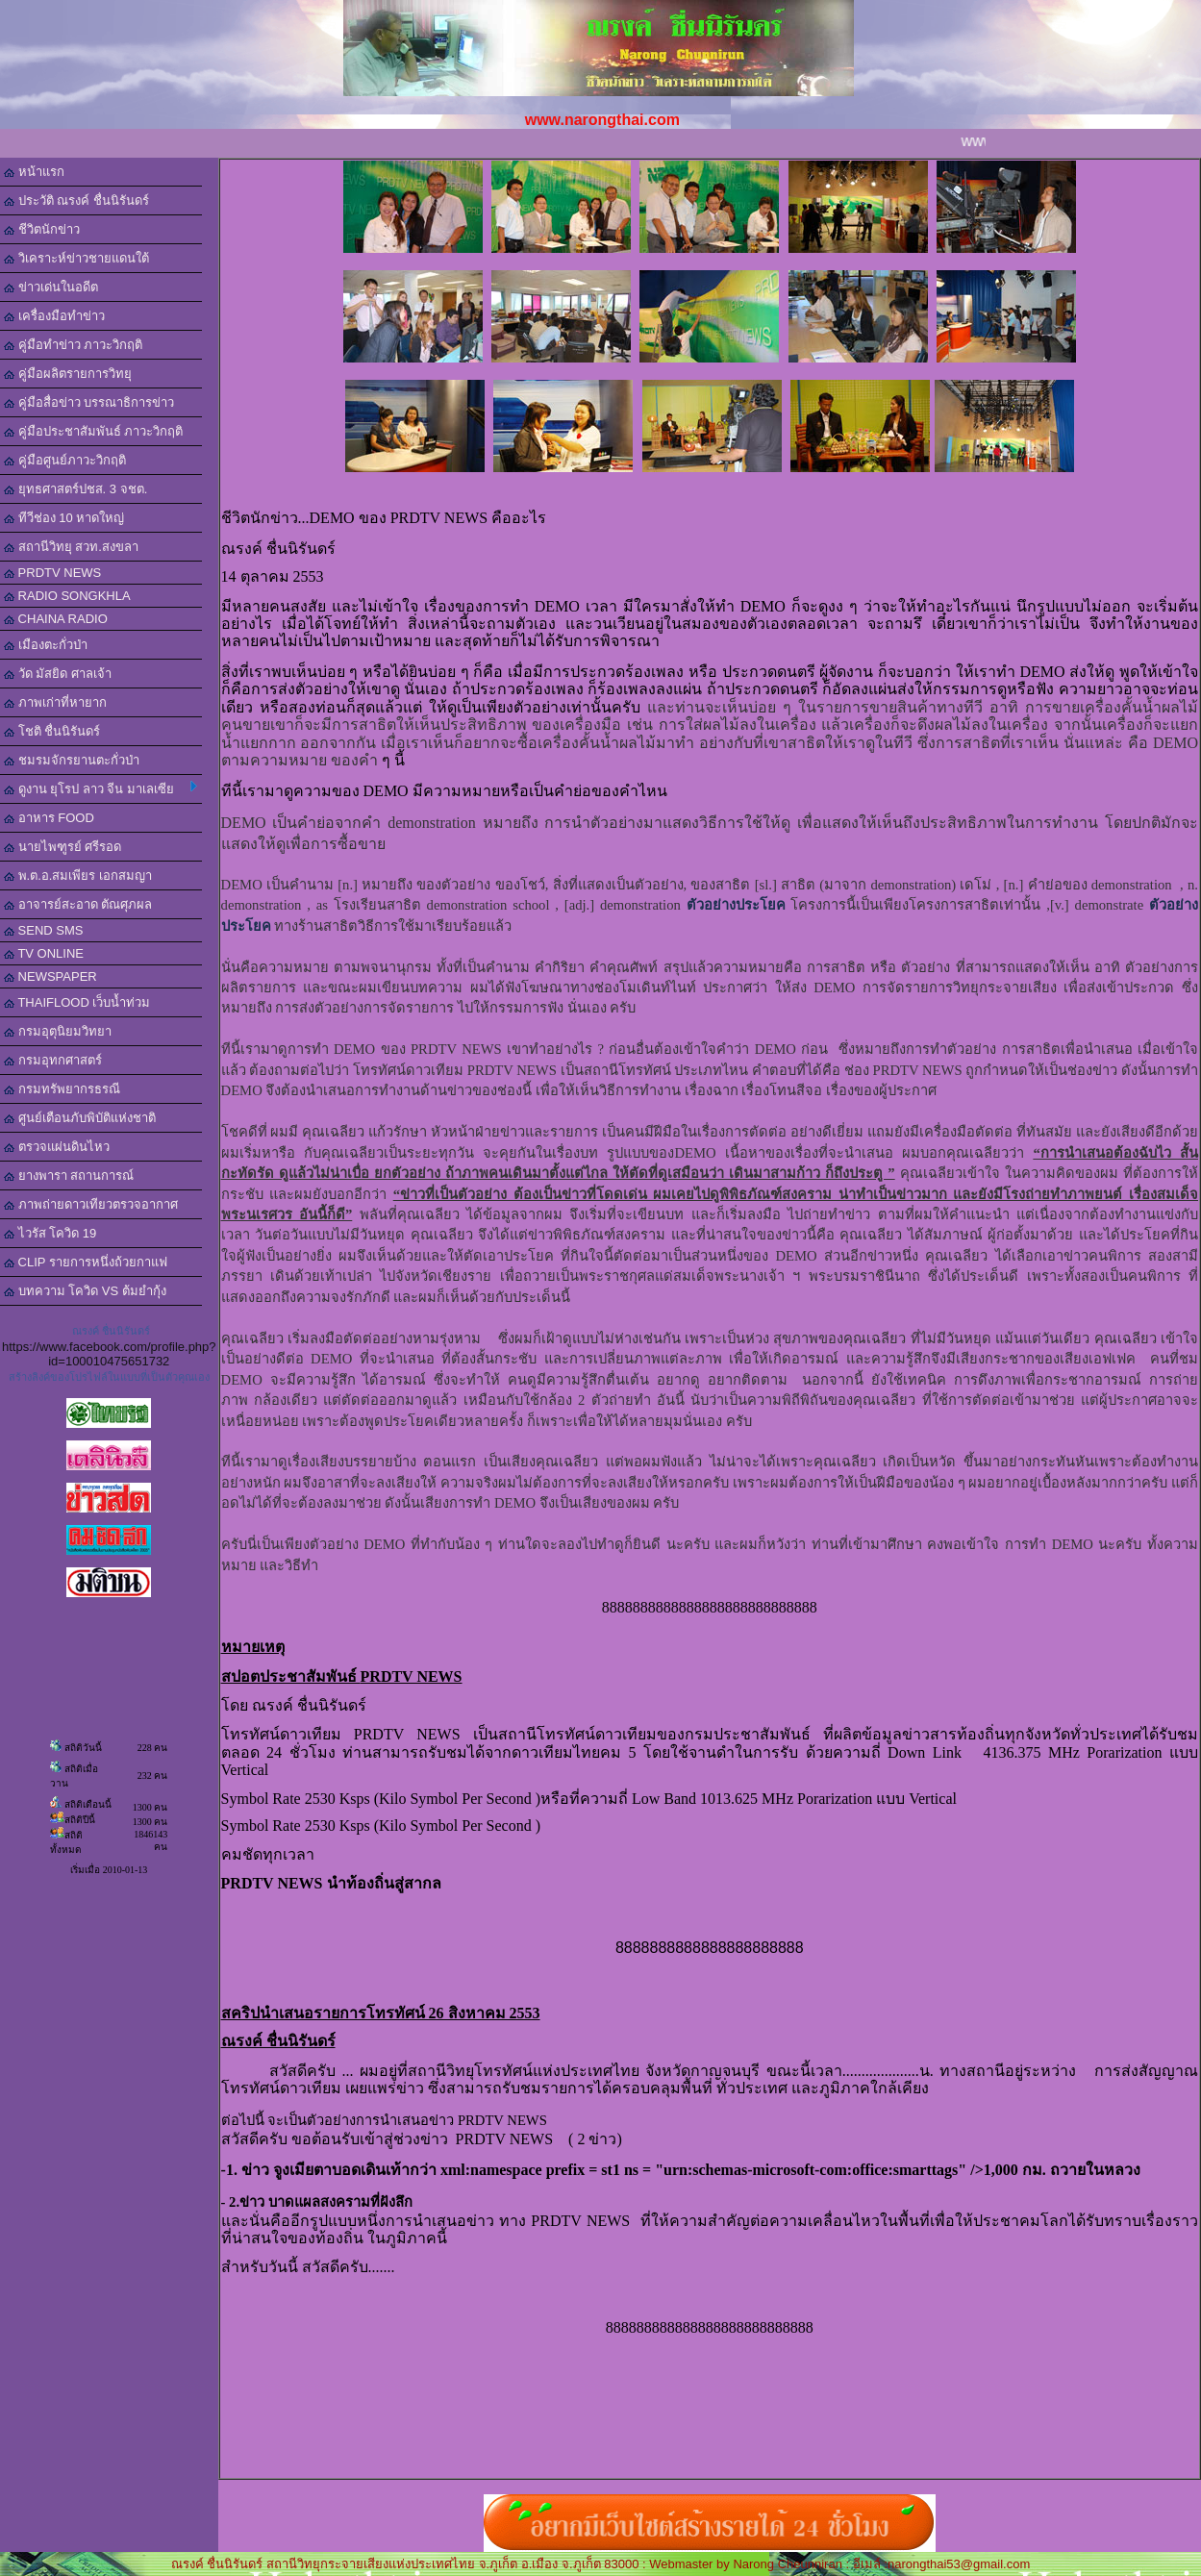 Image resolution: width=1201 pixels, height=2576 pixels. What do you see at coordinates (78, 904) in the screenshot?
I see `อาจารย์สะอาด ตัณศุภผล` at bounding box center [78, 904].